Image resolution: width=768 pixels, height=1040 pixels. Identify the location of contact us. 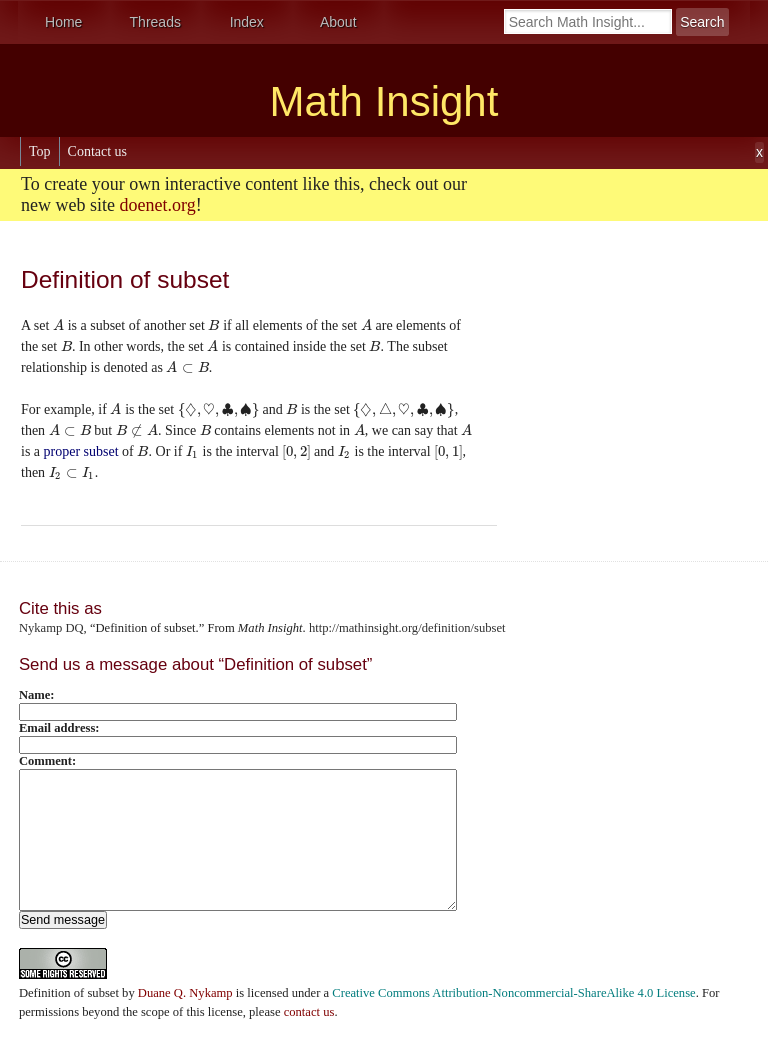
(309, 1012).